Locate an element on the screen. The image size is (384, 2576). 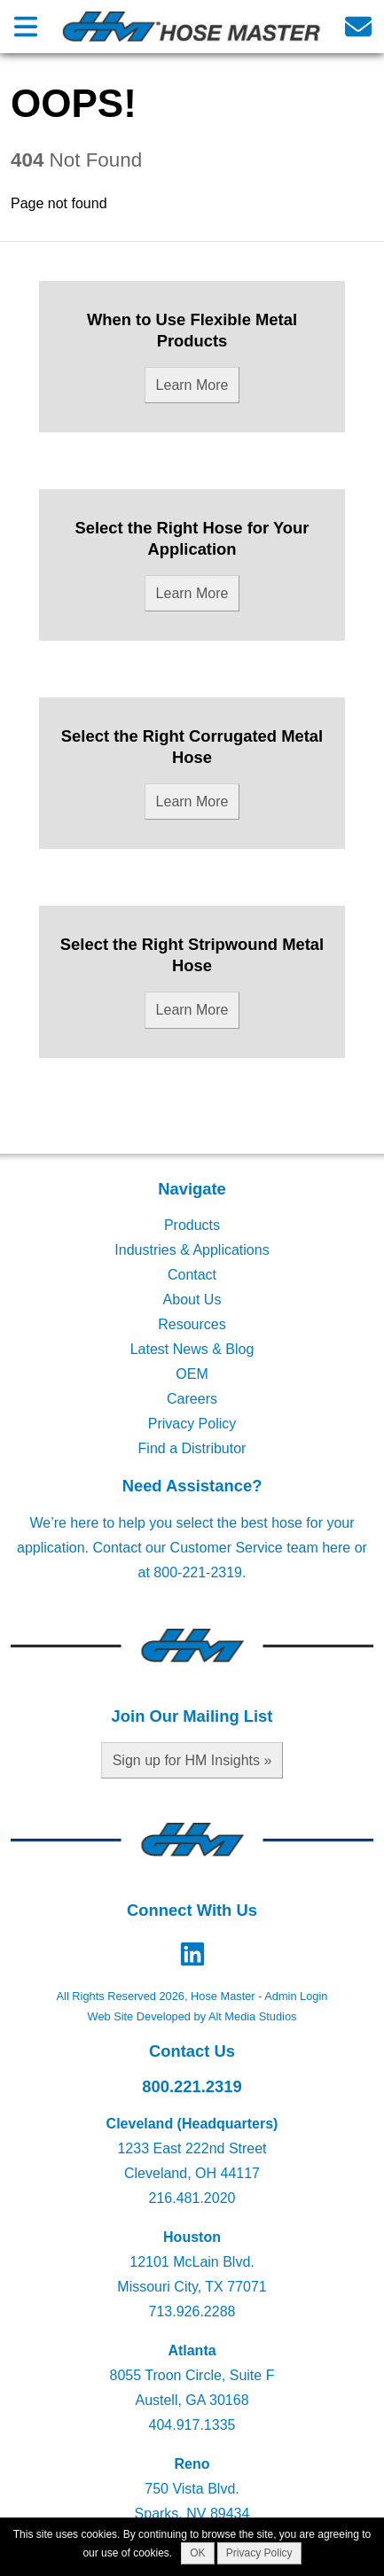
OEM is located at coordinates (192, 1373).